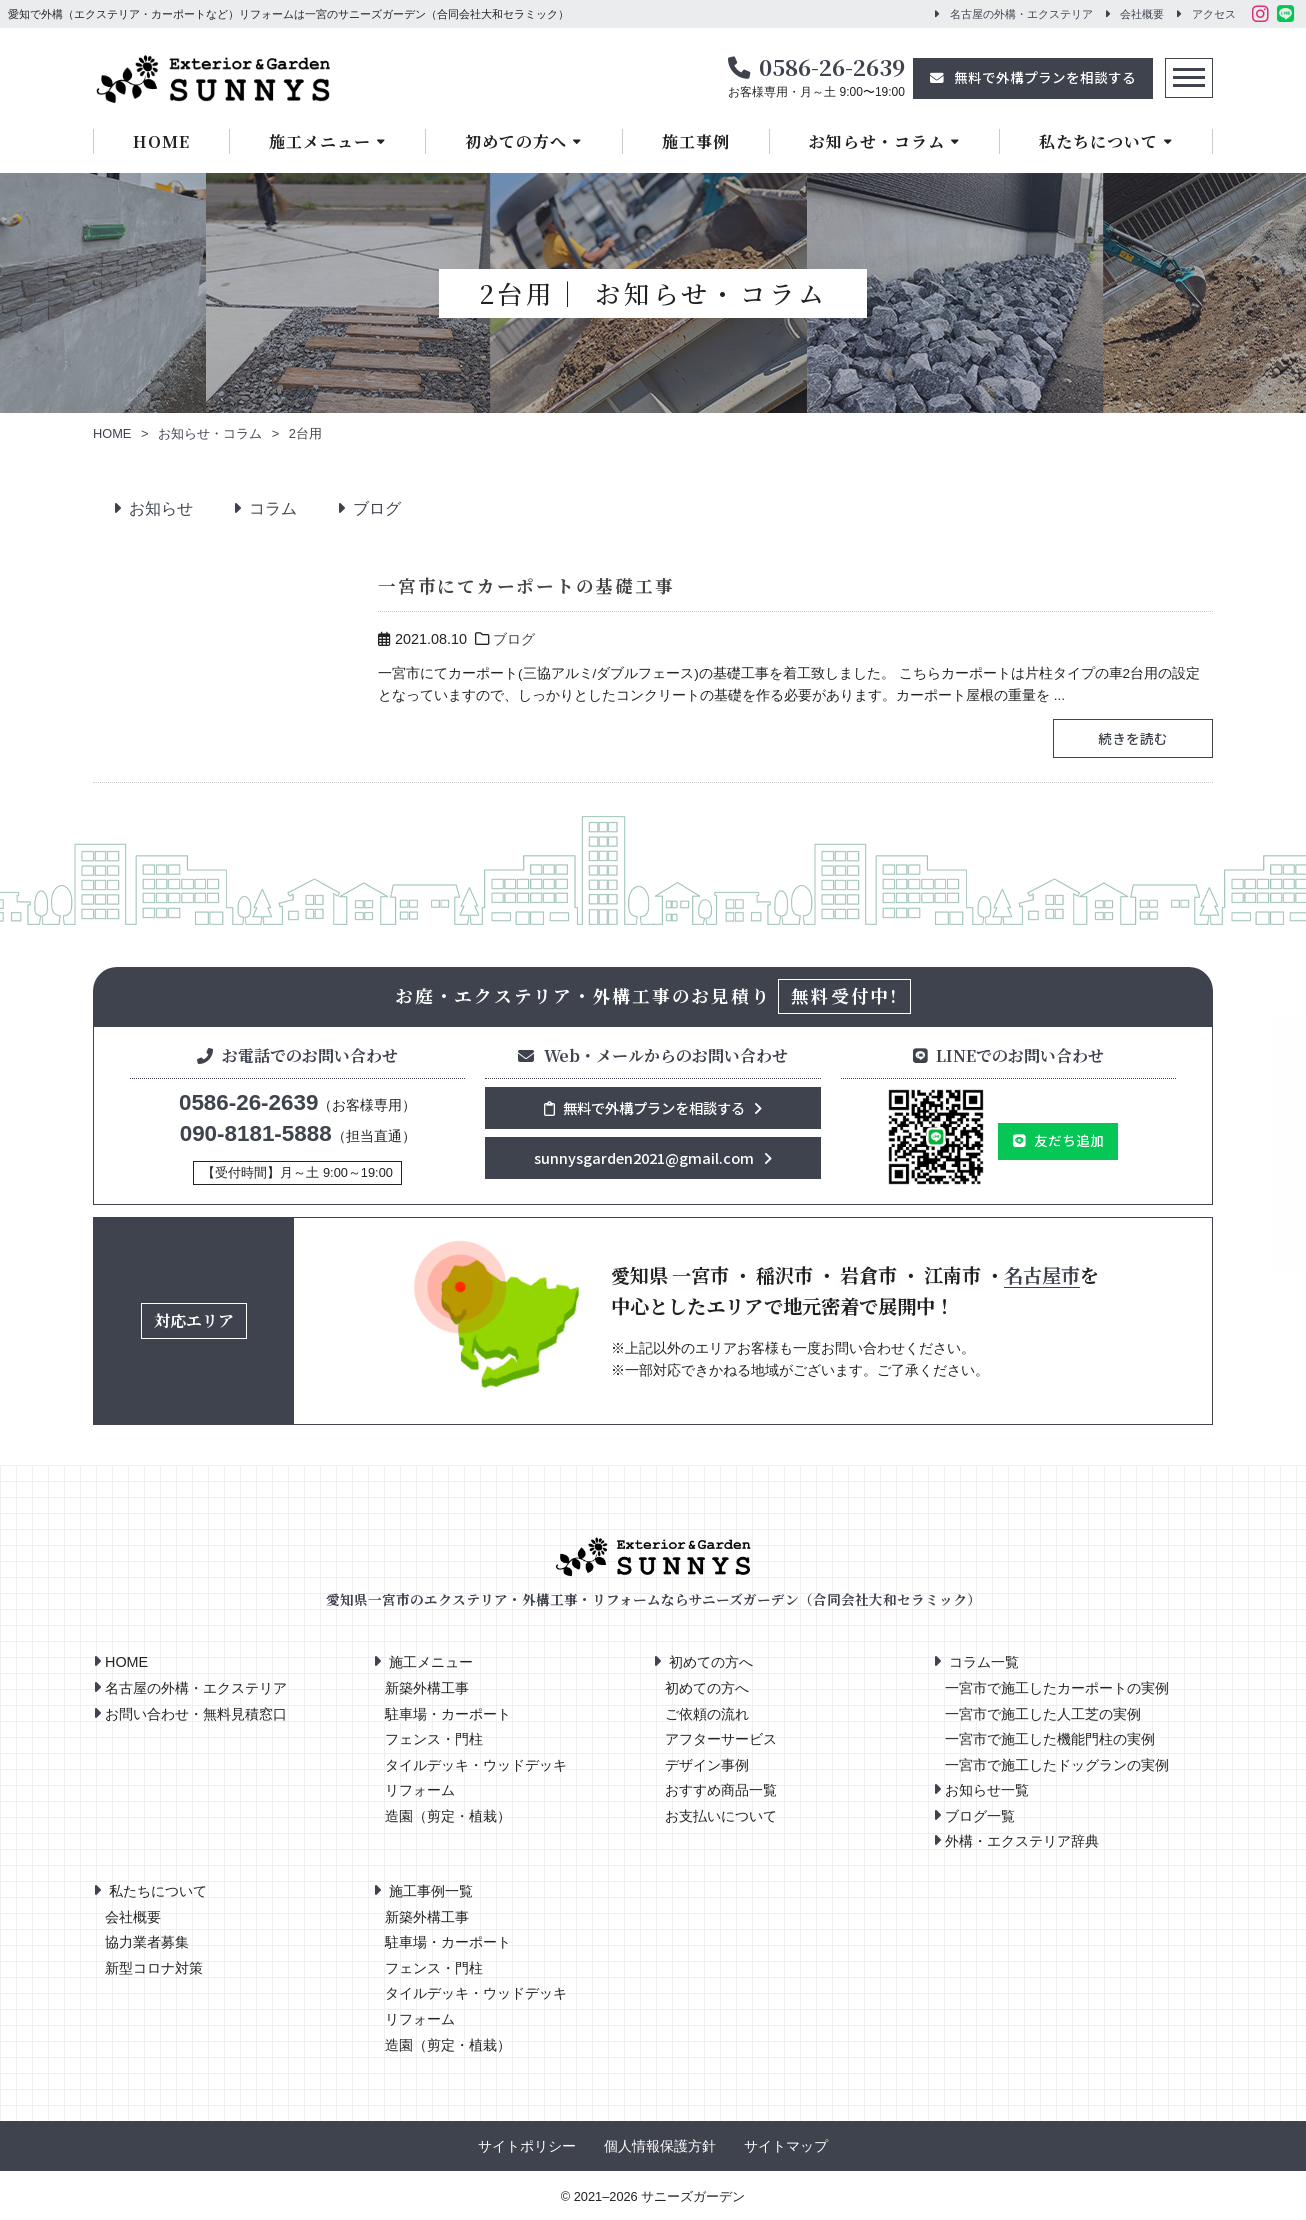 Image resolution: width=1306 pixels, height=2220 pixels. Describe the element at coordinates (877, 141) in the screenshot. I see `お知らせ・コラム` at that location.